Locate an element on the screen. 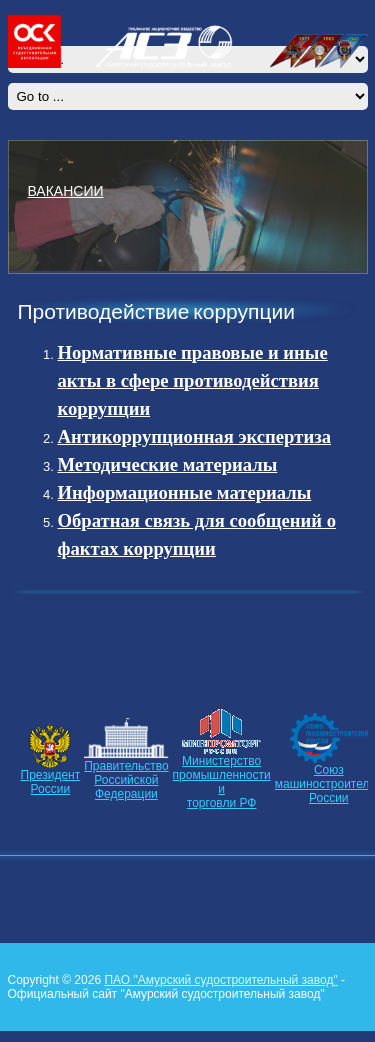 The height and width of the screenshot is (1042, 375). ПрезидентРоссии is located at coordinates (51, 782).